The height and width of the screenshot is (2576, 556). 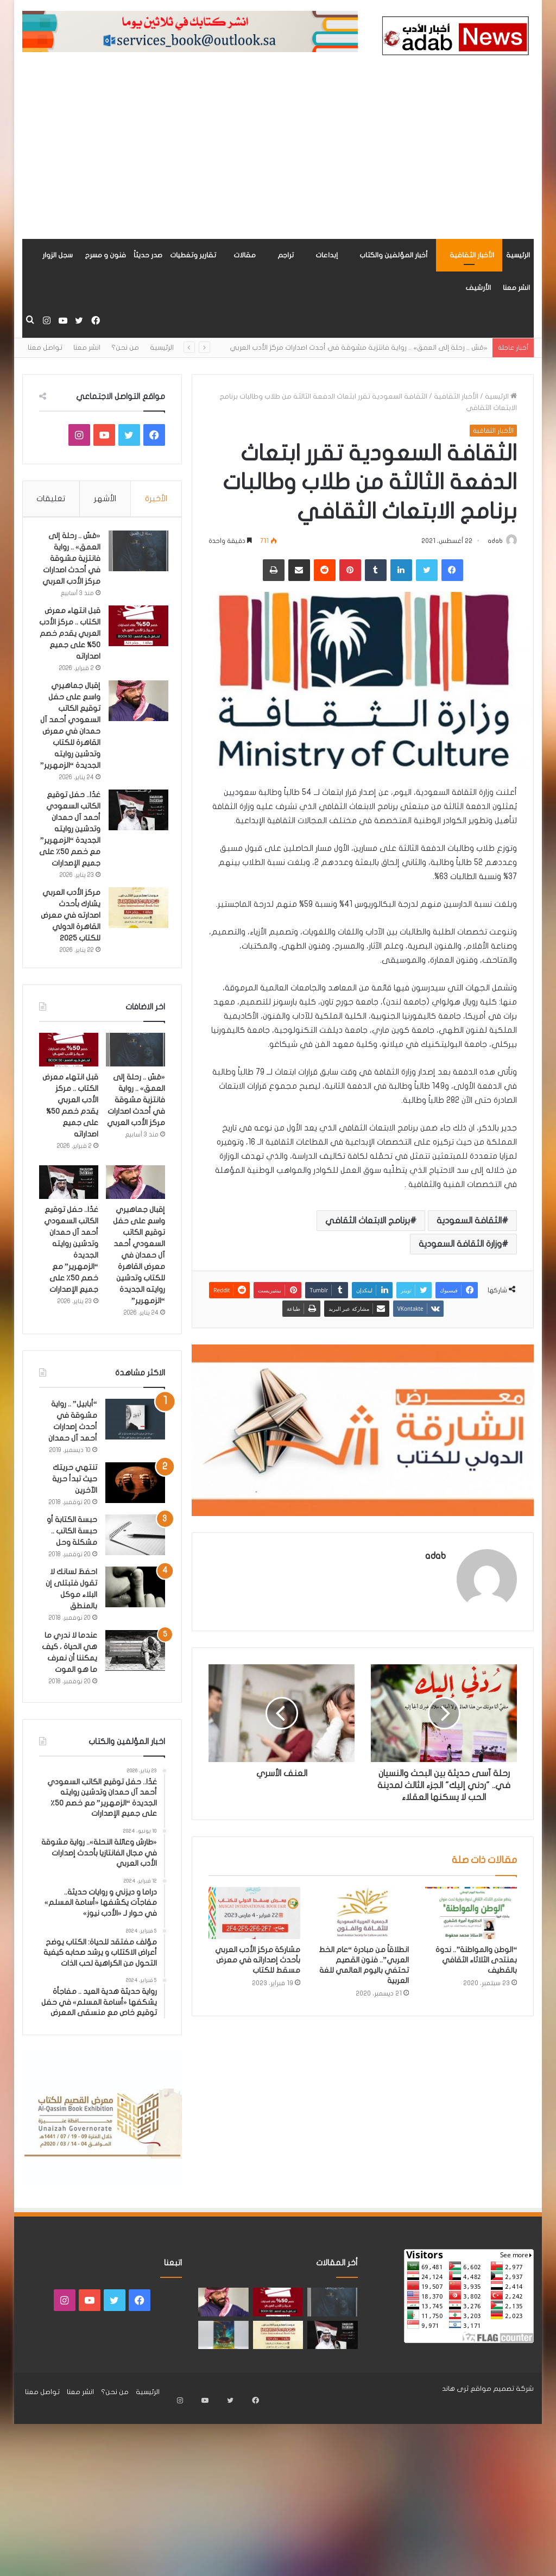 I want to click on [تنتهي حريتك حيث تبدأ حرية الآخرين], so click(x=135, y=1534).